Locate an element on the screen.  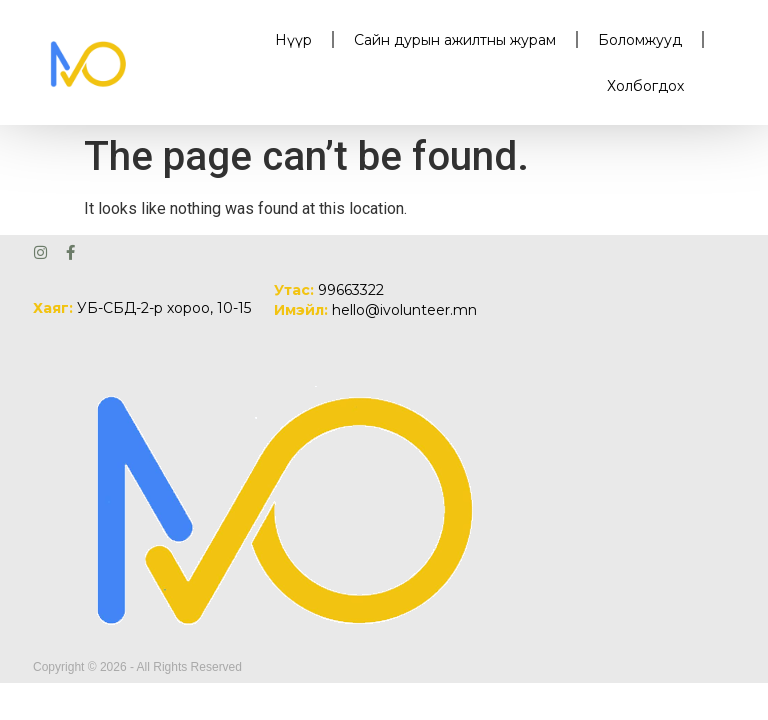
Нүүр is located at coordinates (293, 40).